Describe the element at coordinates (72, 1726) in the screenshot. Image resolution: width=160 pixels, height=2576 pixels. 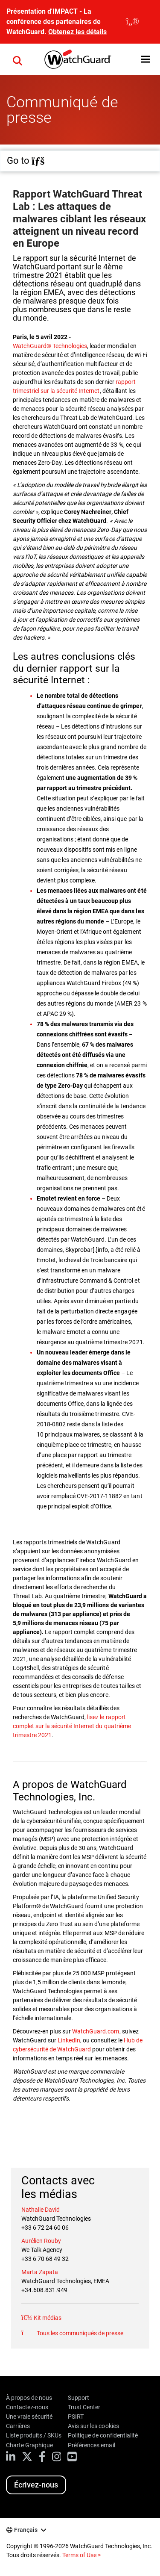
I see `lisez le rapport complet sur la sécurité Internet du quatrième trimestre 2021` at that location.